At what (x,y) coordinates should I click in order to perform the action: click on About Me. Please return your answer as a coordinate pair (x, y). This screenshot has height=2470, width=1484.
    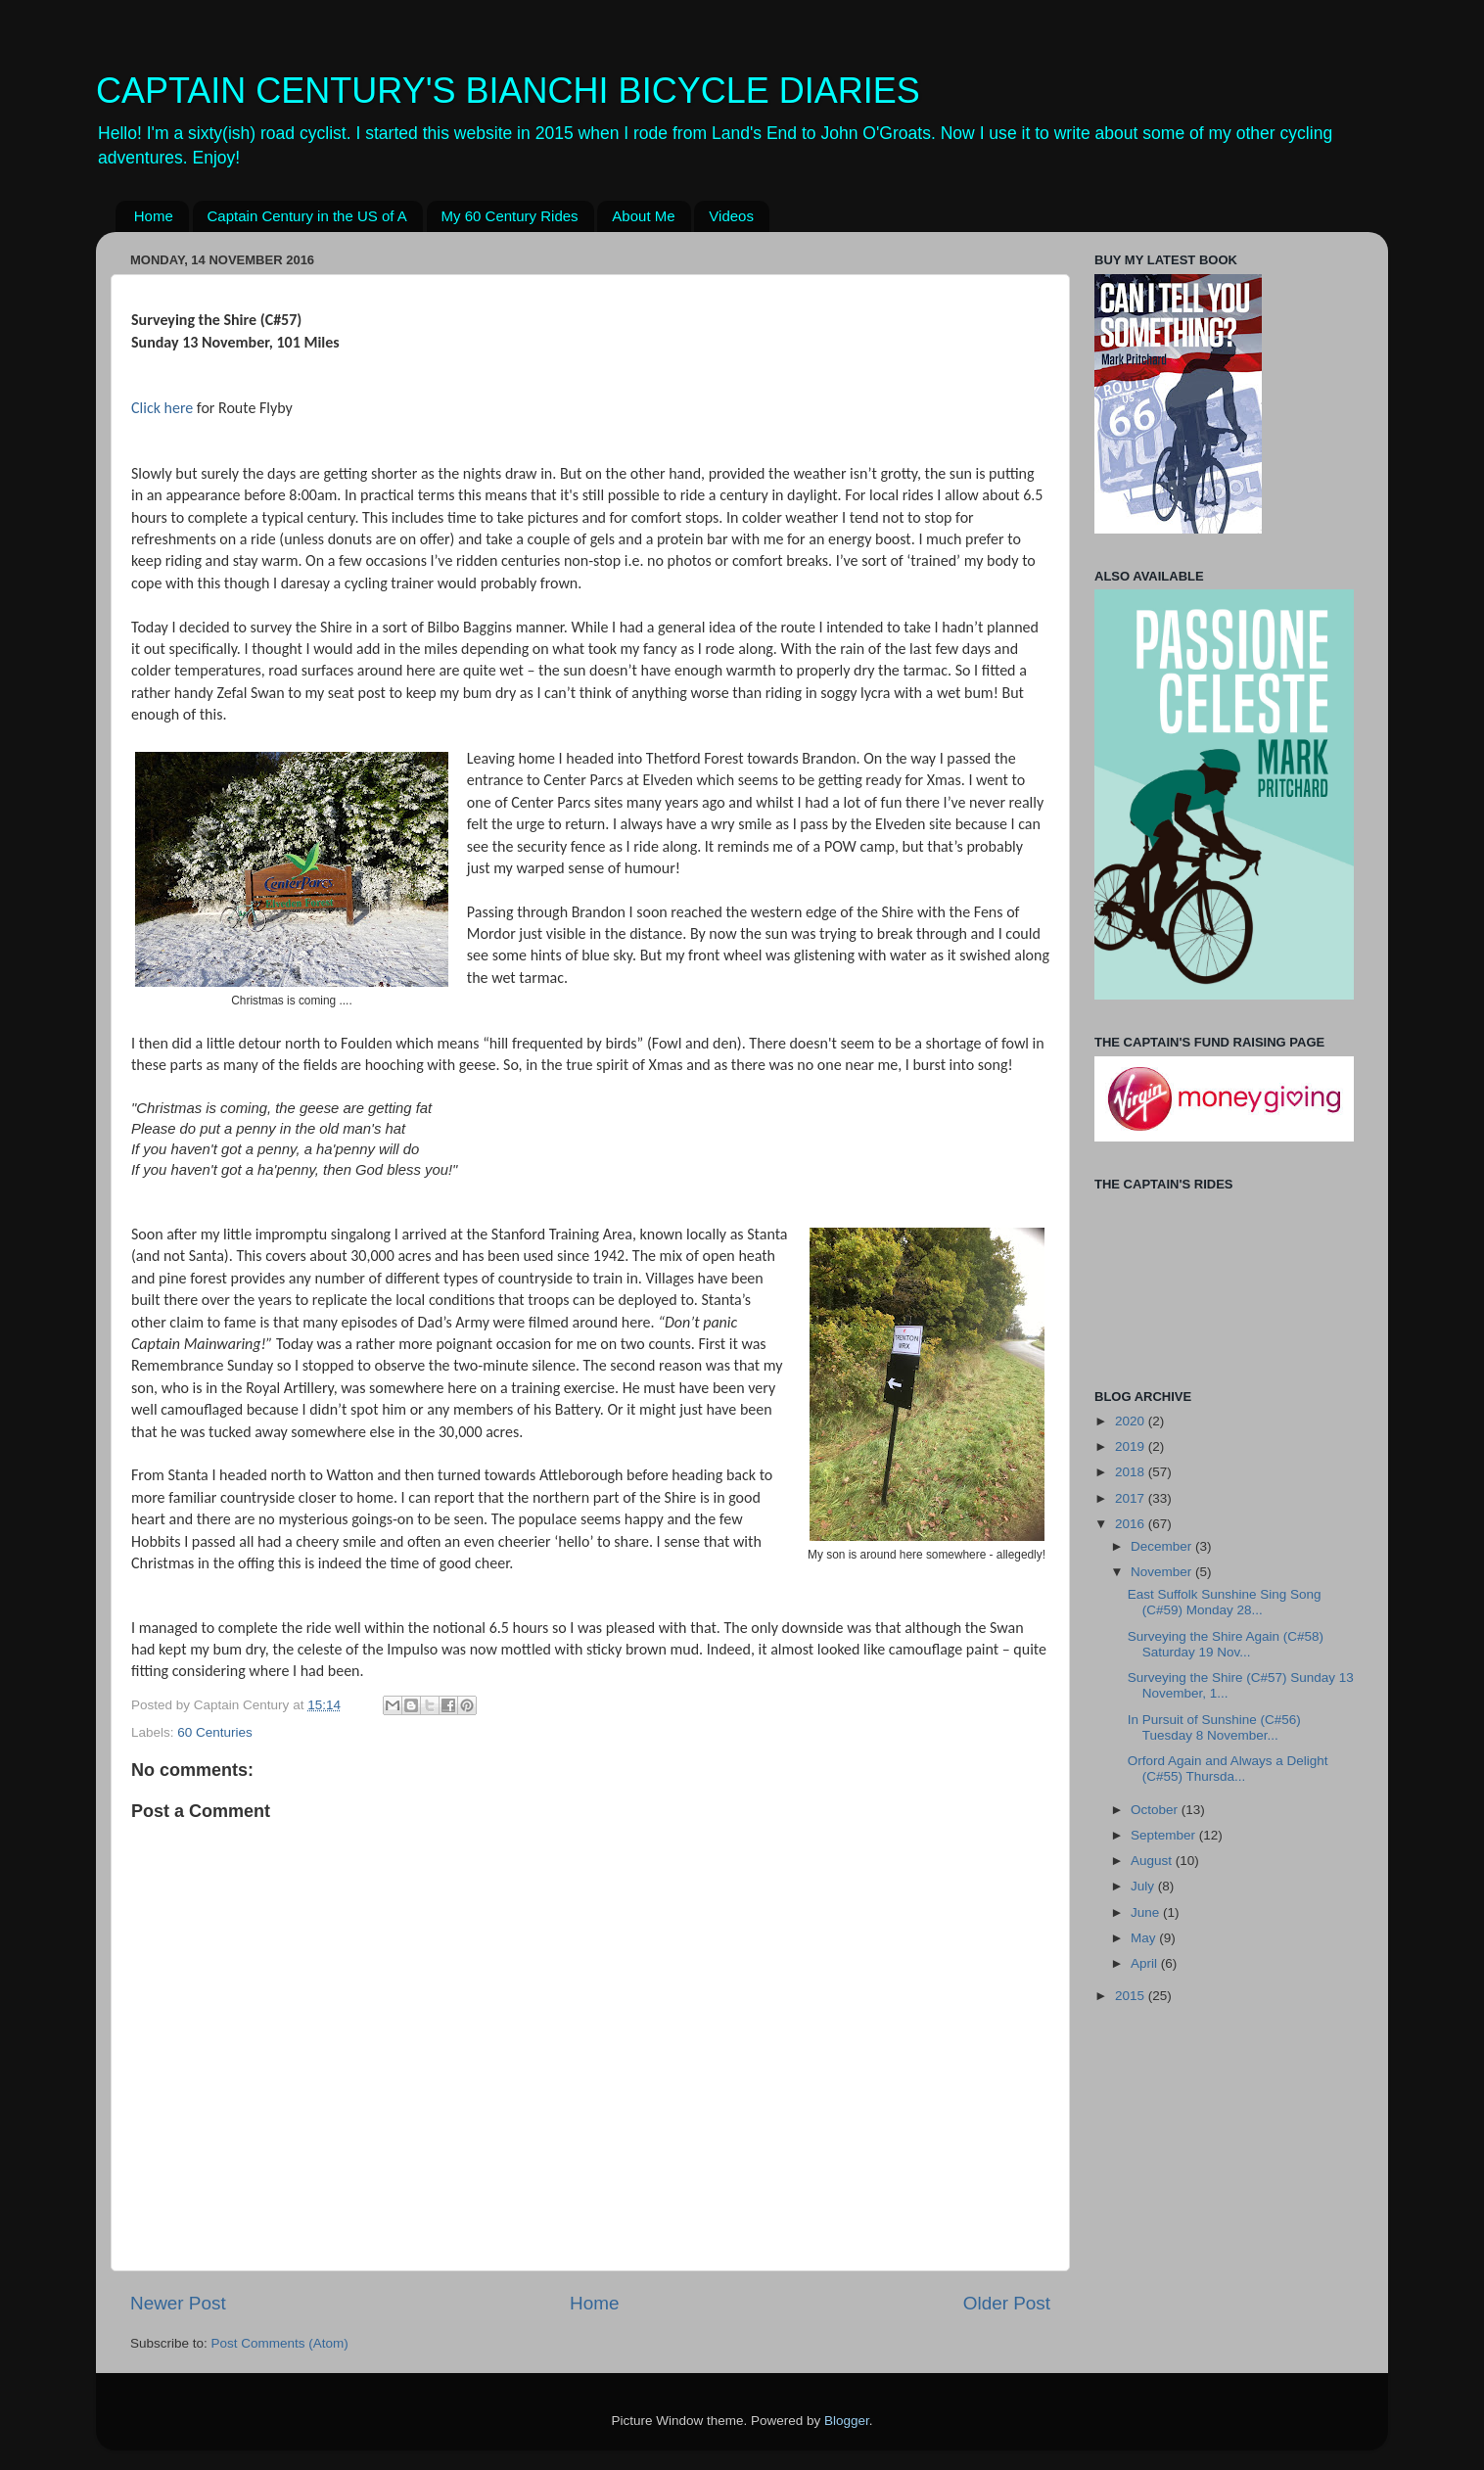
    Looking at the image, I should click on (643, 216).